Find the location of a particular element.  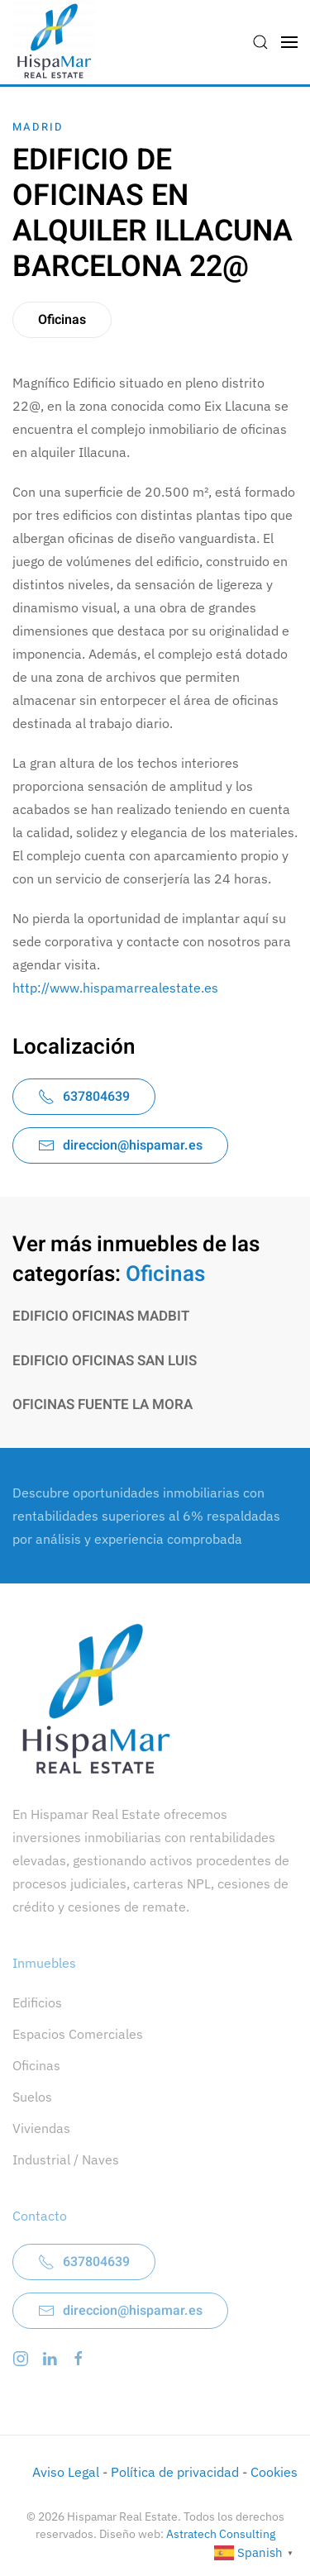

Industrial / Naves is located at coordinates (65, 2159).